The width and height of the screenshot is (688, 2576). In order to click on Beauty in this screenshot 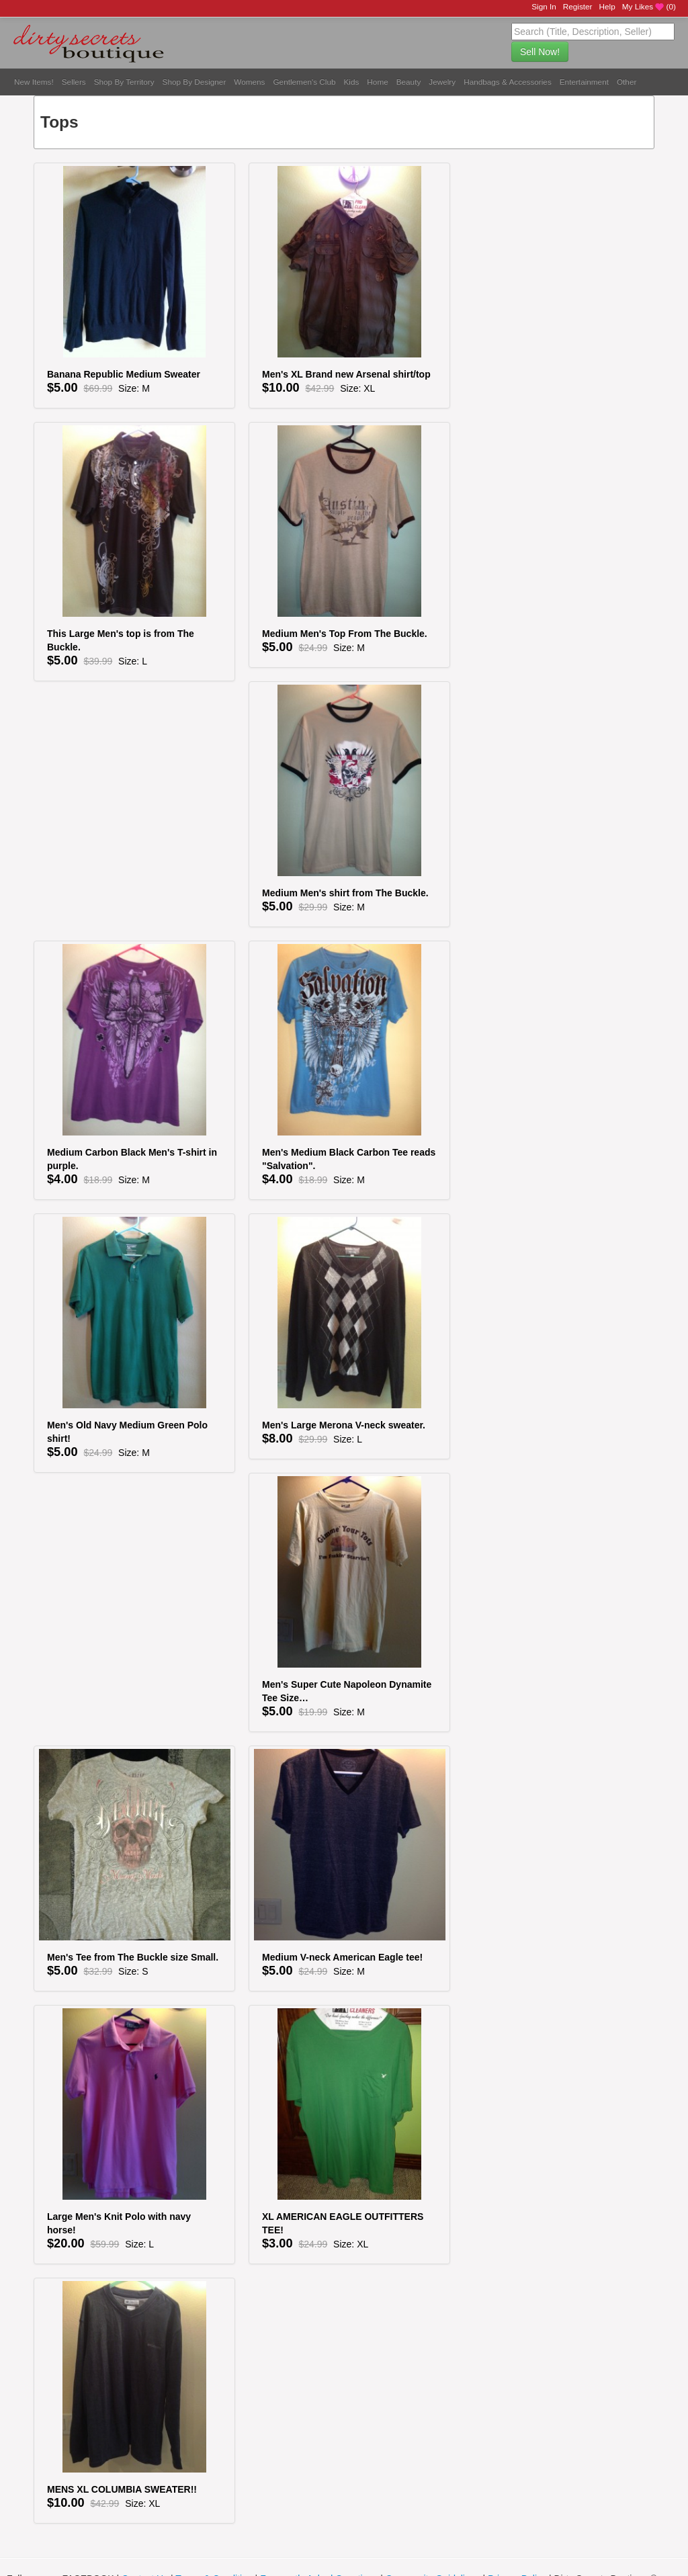, I will do `click(408, 81)`.